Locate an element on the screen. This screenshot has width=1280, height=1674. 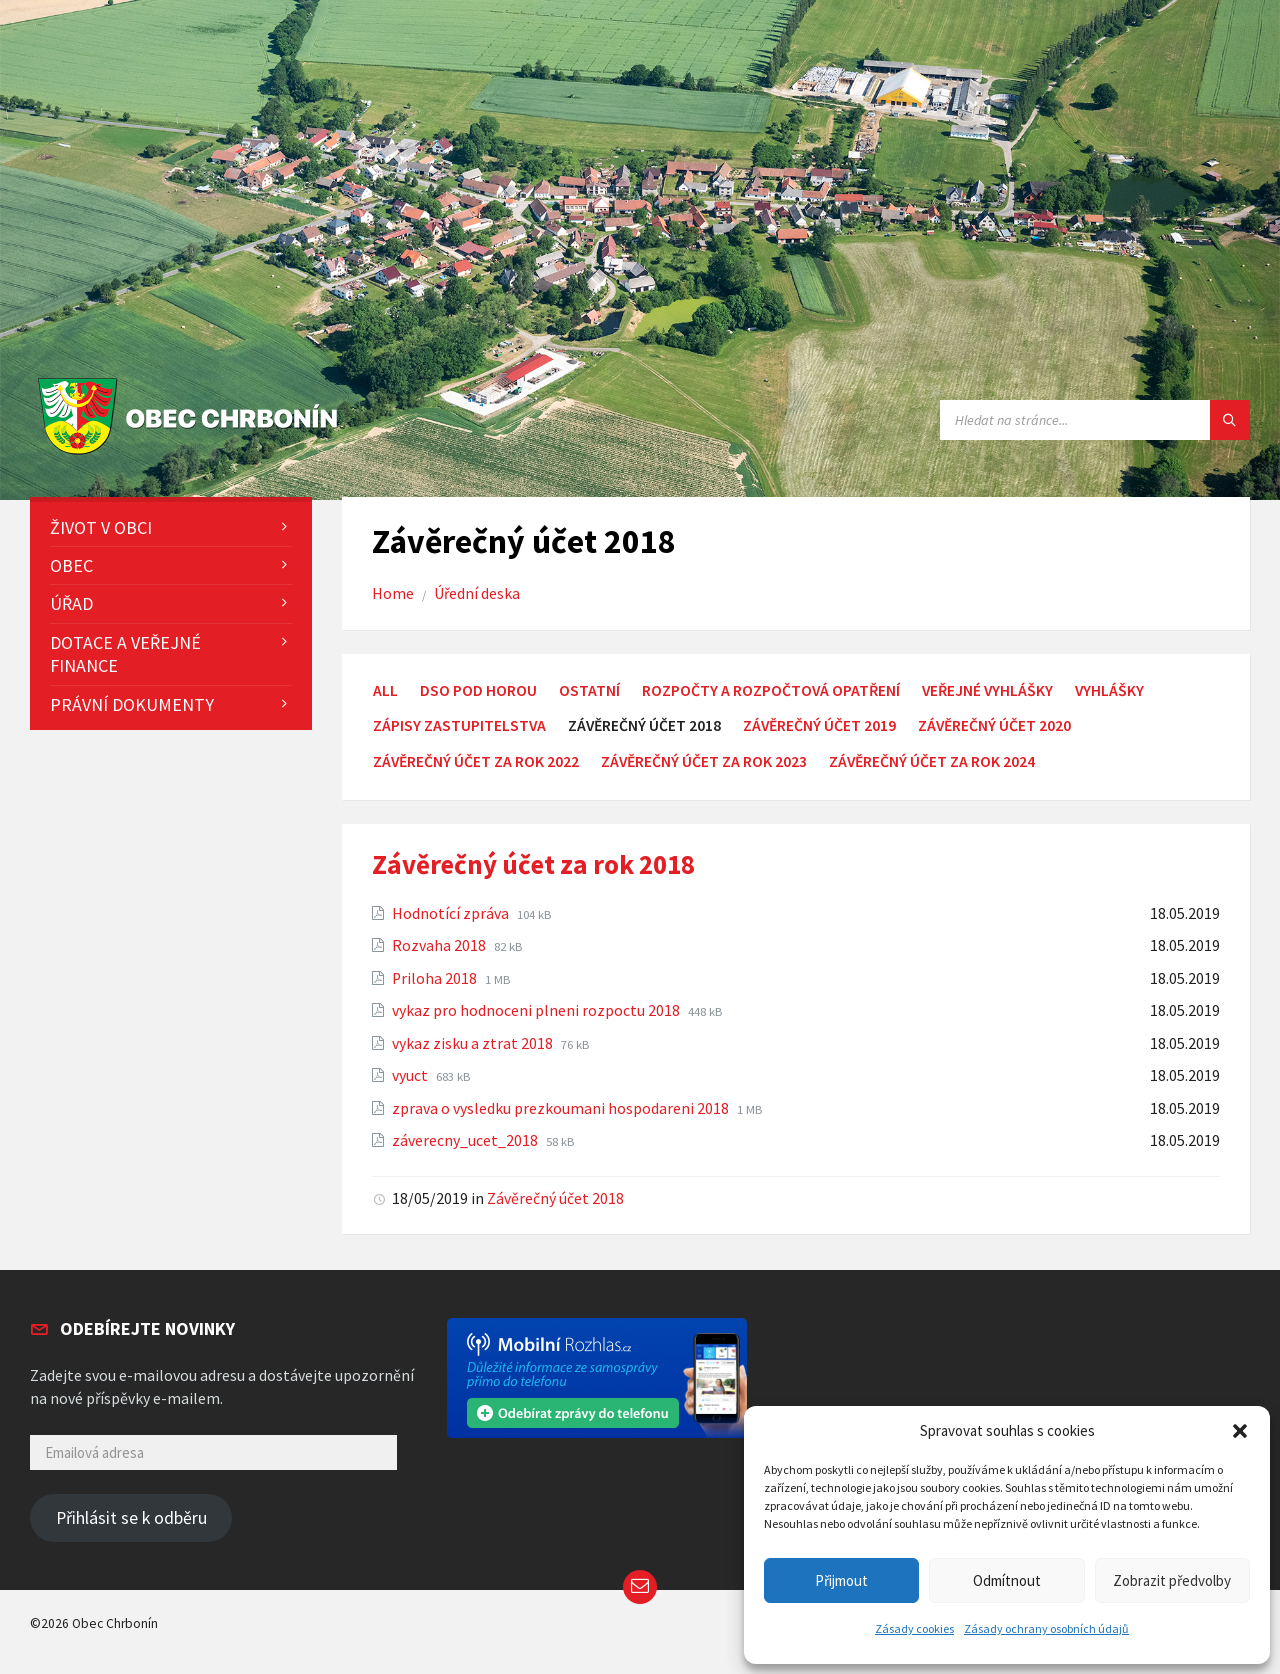
Zápisy zastupitelstva is located at coordinates (459, 725).